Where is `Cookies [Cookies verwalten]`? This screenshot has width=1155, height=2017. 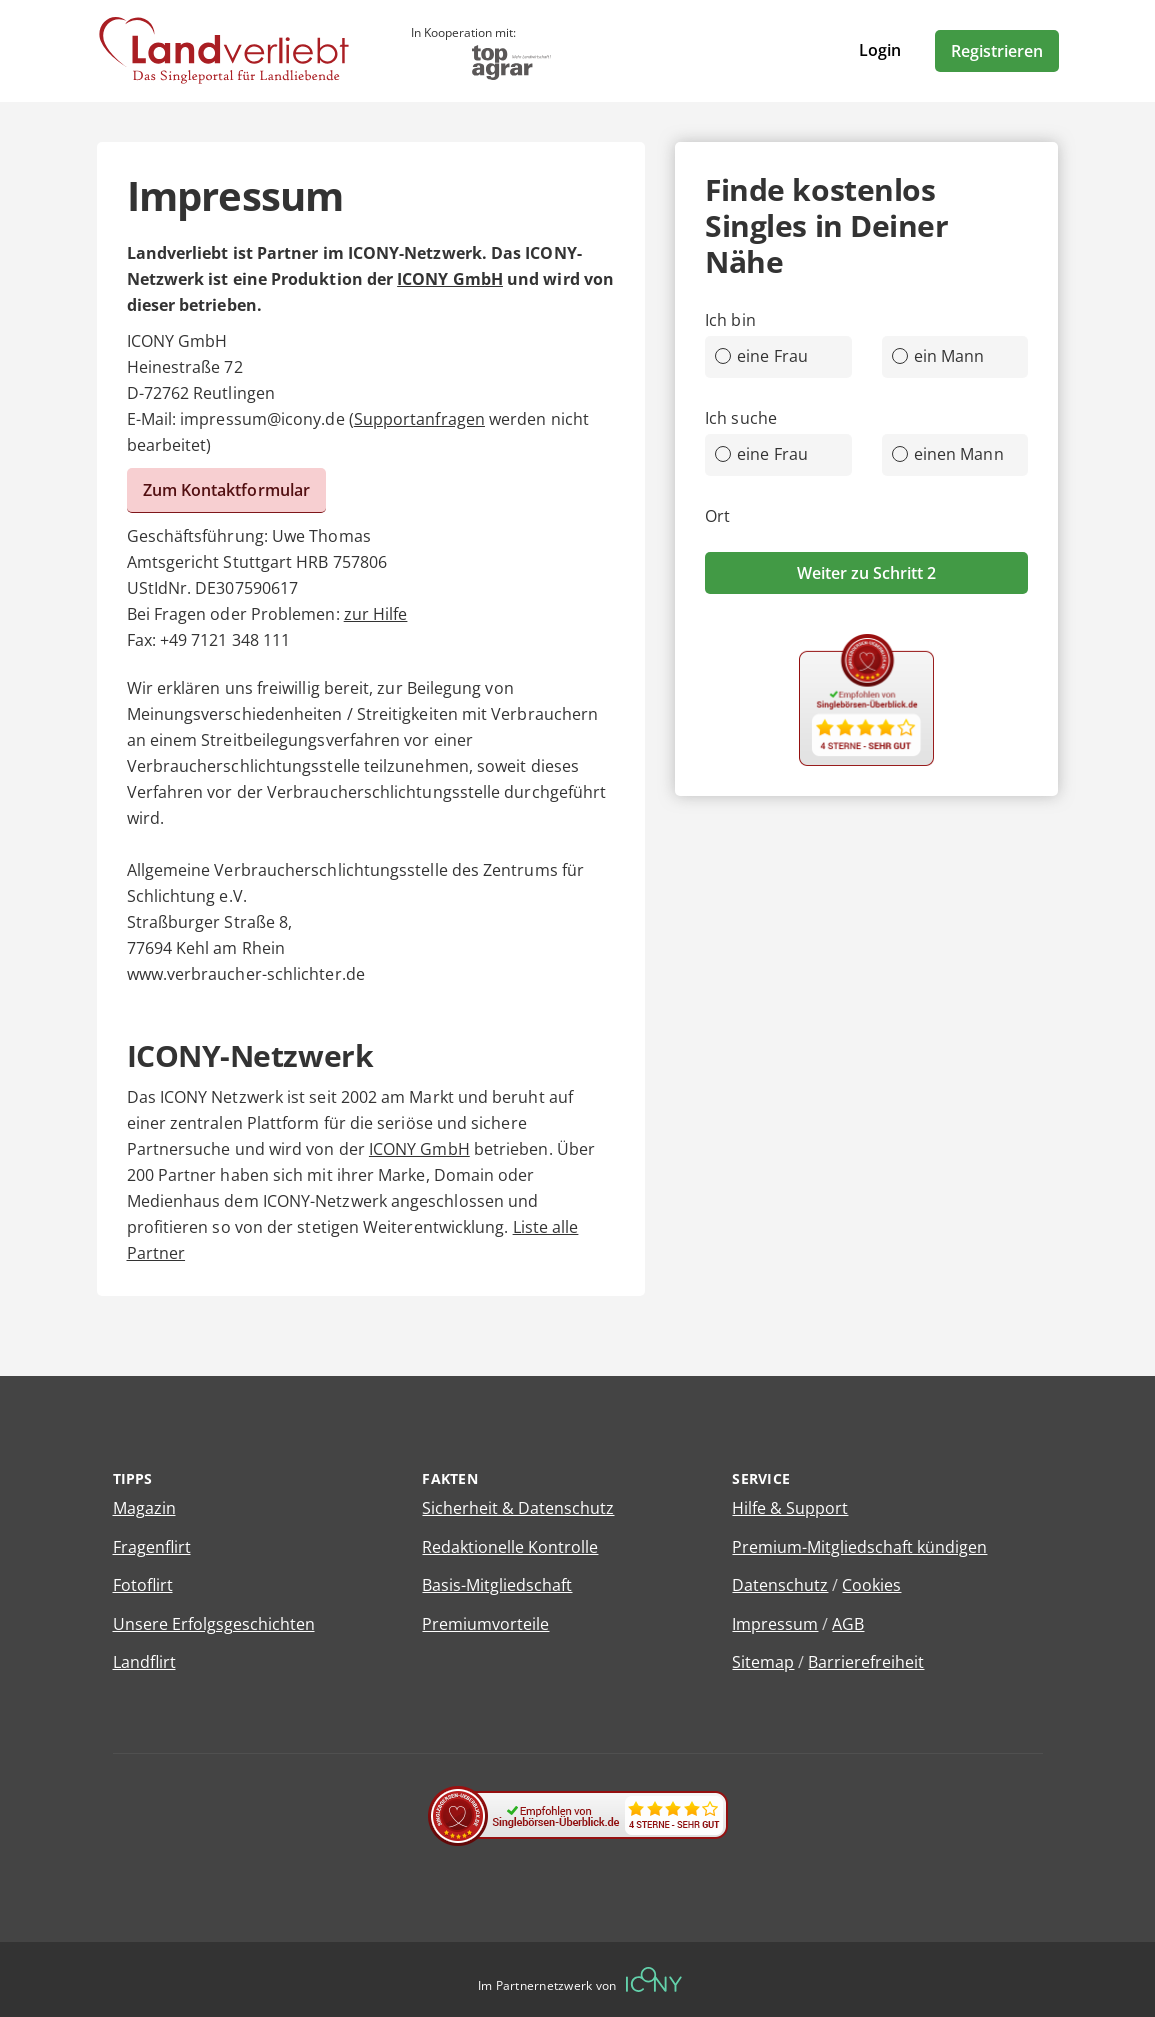 Cookies [Cookies verwalten] is located at coordinates (871, 1585).